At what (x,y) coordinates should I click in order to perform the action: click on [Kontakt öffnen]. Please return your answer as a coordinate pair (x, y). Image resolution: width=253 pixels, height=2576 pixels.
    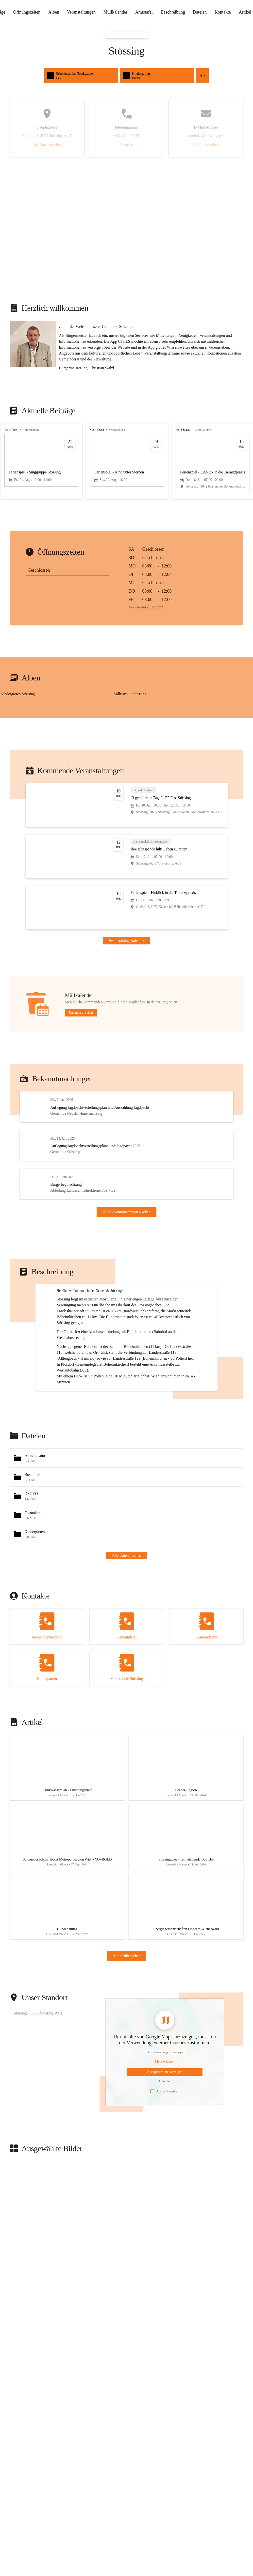
    Looking at the image, I should click on (47, 1677).